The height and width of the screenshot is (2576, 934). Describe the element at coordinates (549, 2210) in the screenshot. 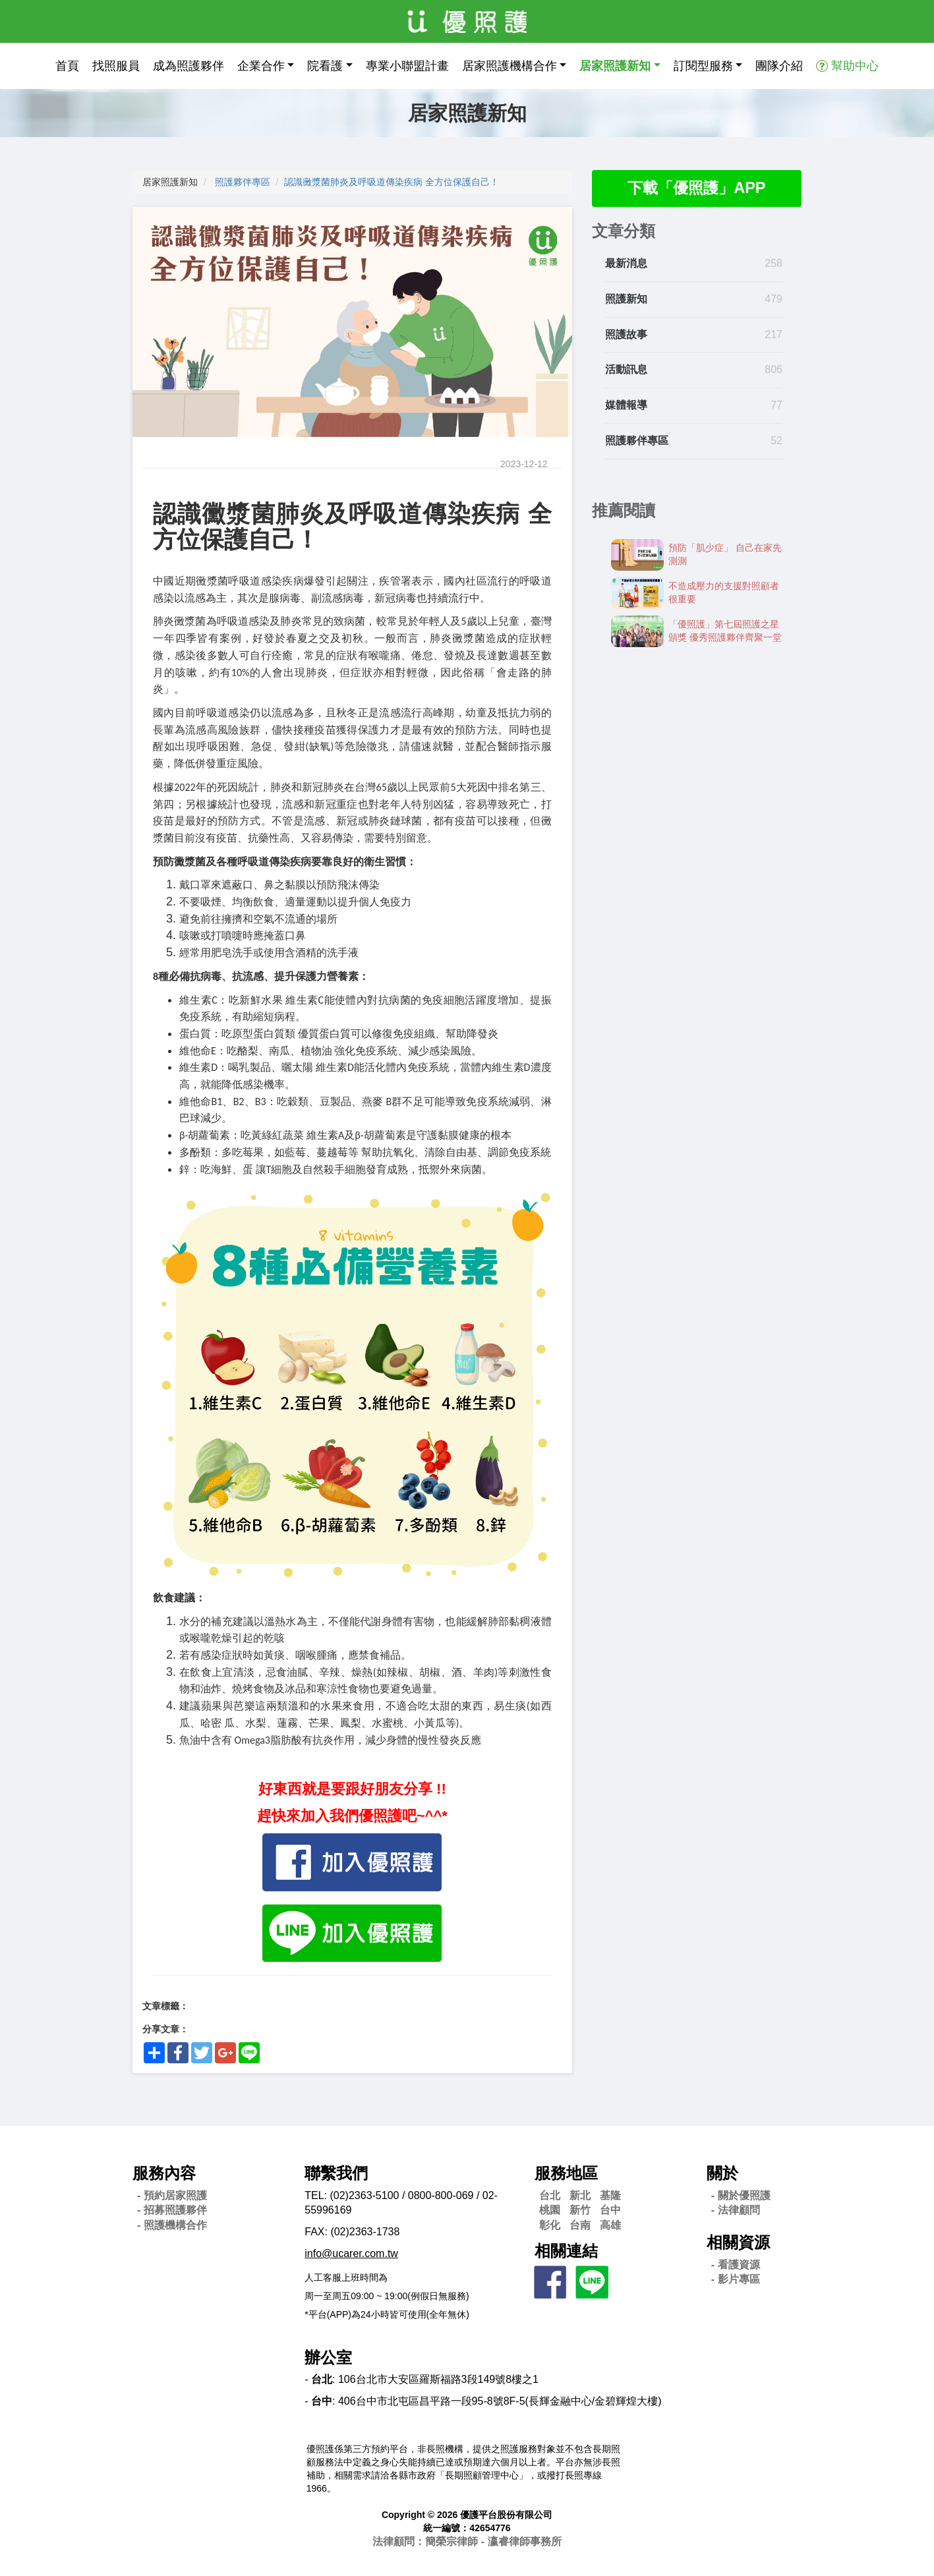

I see `桃園` at that location.